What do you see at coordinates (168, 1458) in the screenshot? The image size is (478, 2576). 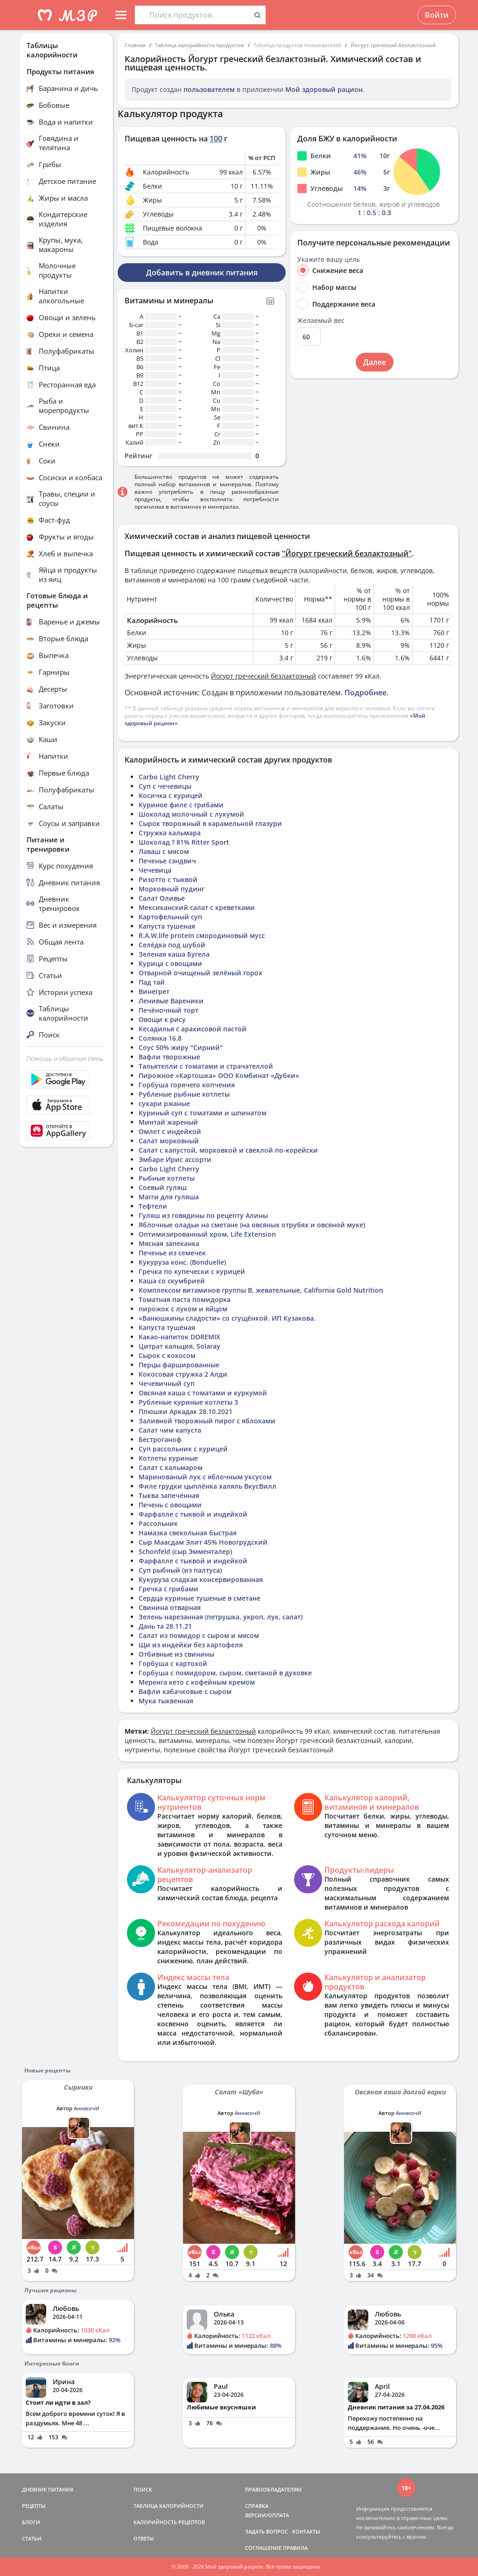 I see `Котлеты куриные` at bounding box center [168, 1458].